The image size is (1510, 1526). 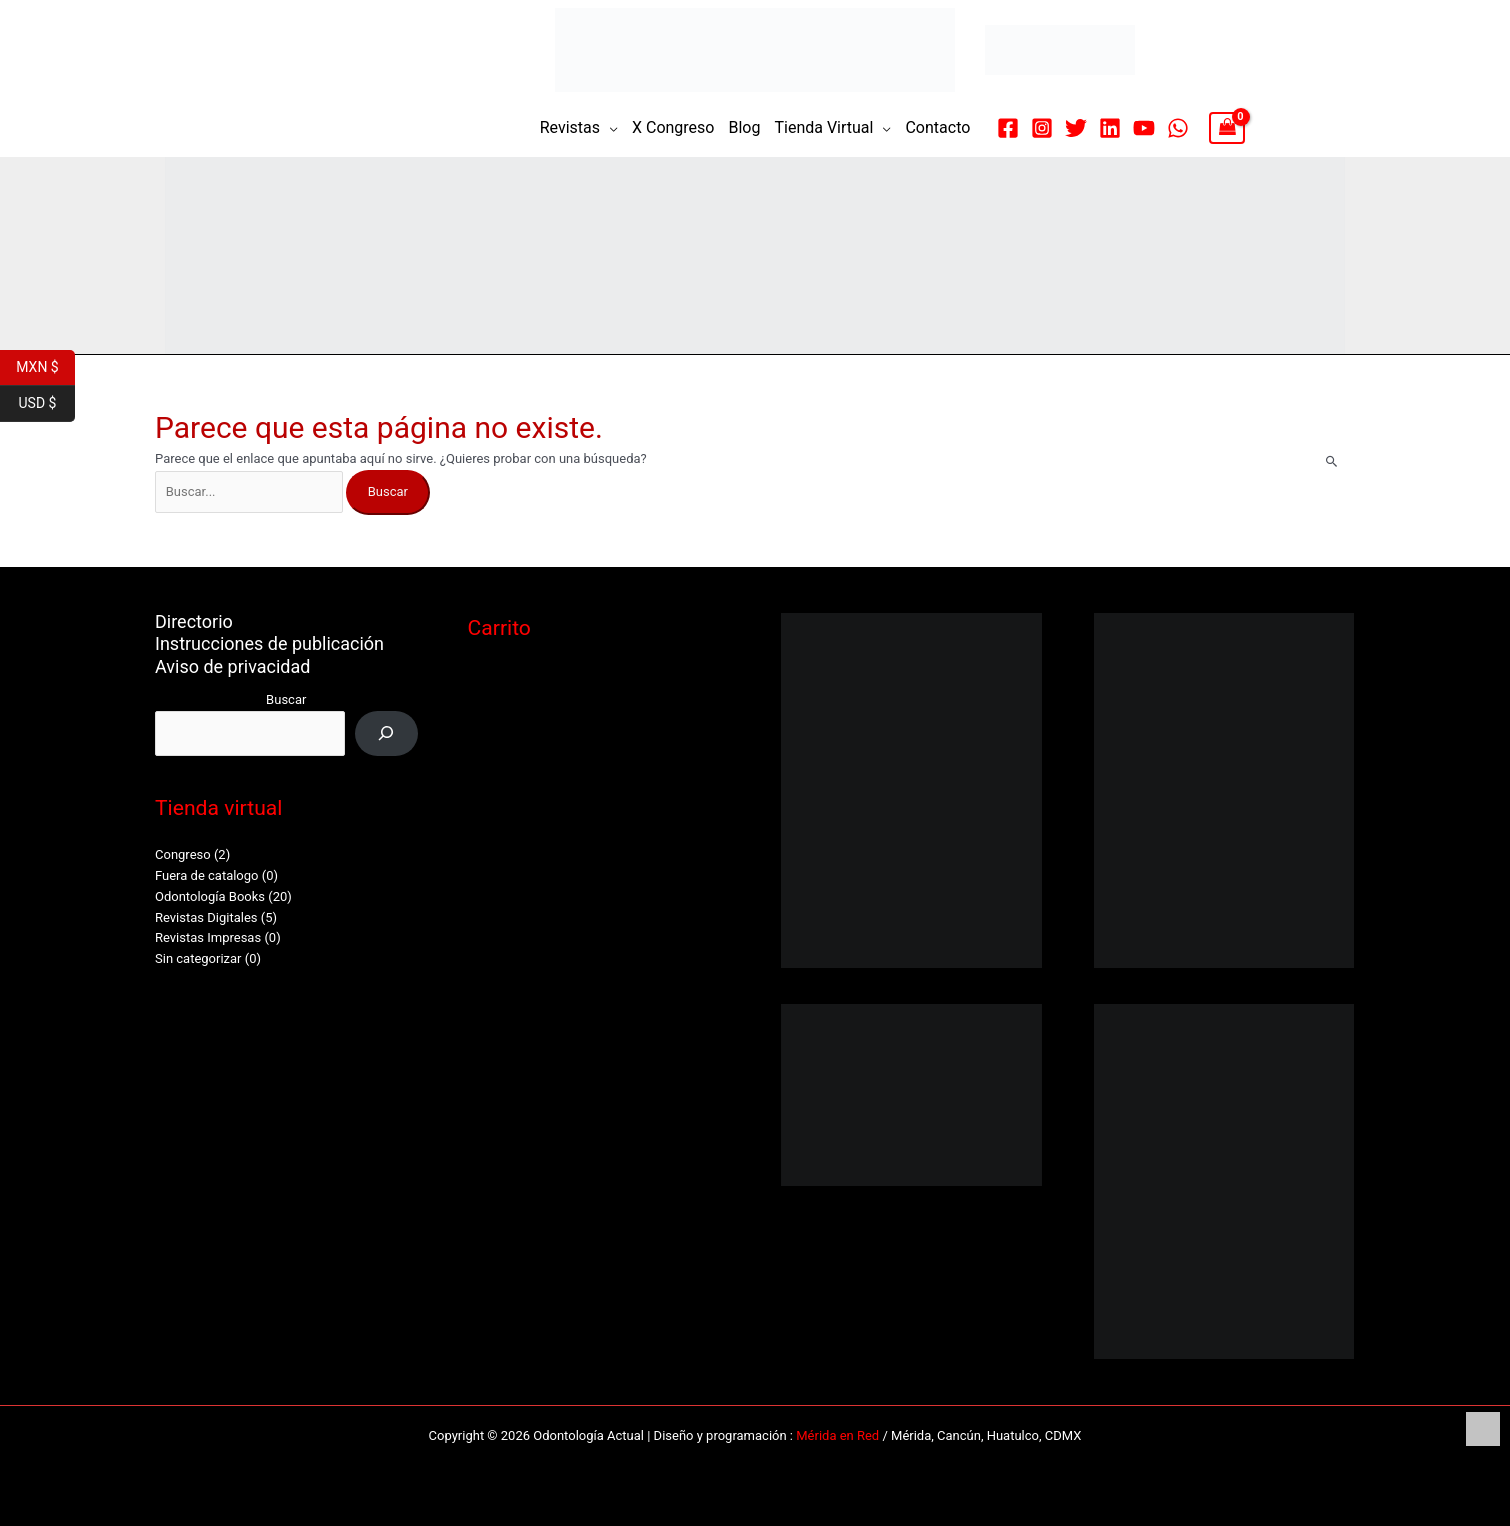 What do you see at coordinates (1042, 128) in the screenshot?
I see `[Instagram]` at bounding box center [1042, 128].